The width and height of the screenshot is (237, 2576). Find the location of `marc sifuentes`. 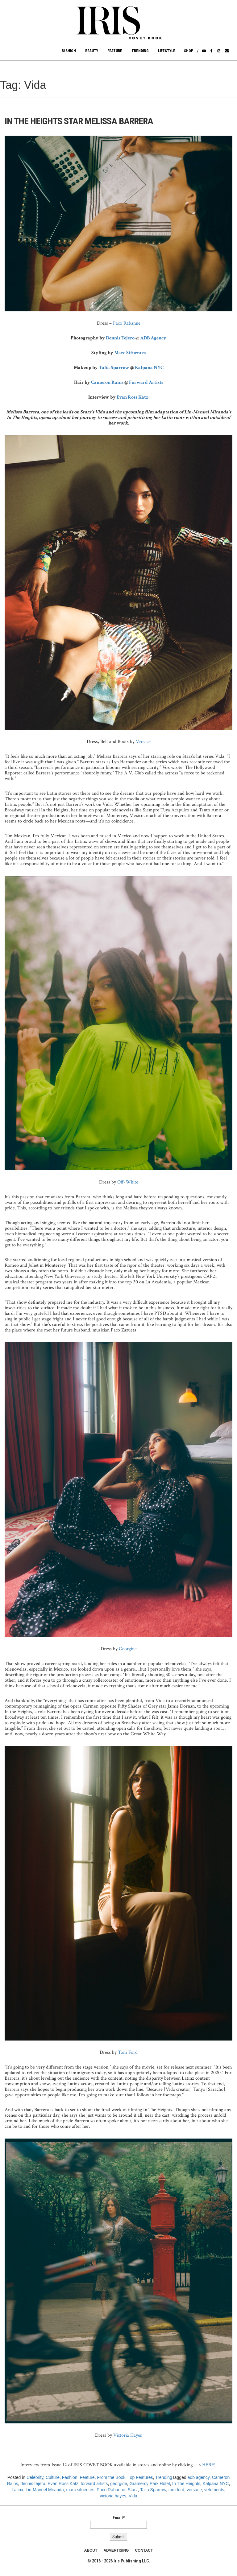

marc sifuentes is located at coordinates (80, 2489).